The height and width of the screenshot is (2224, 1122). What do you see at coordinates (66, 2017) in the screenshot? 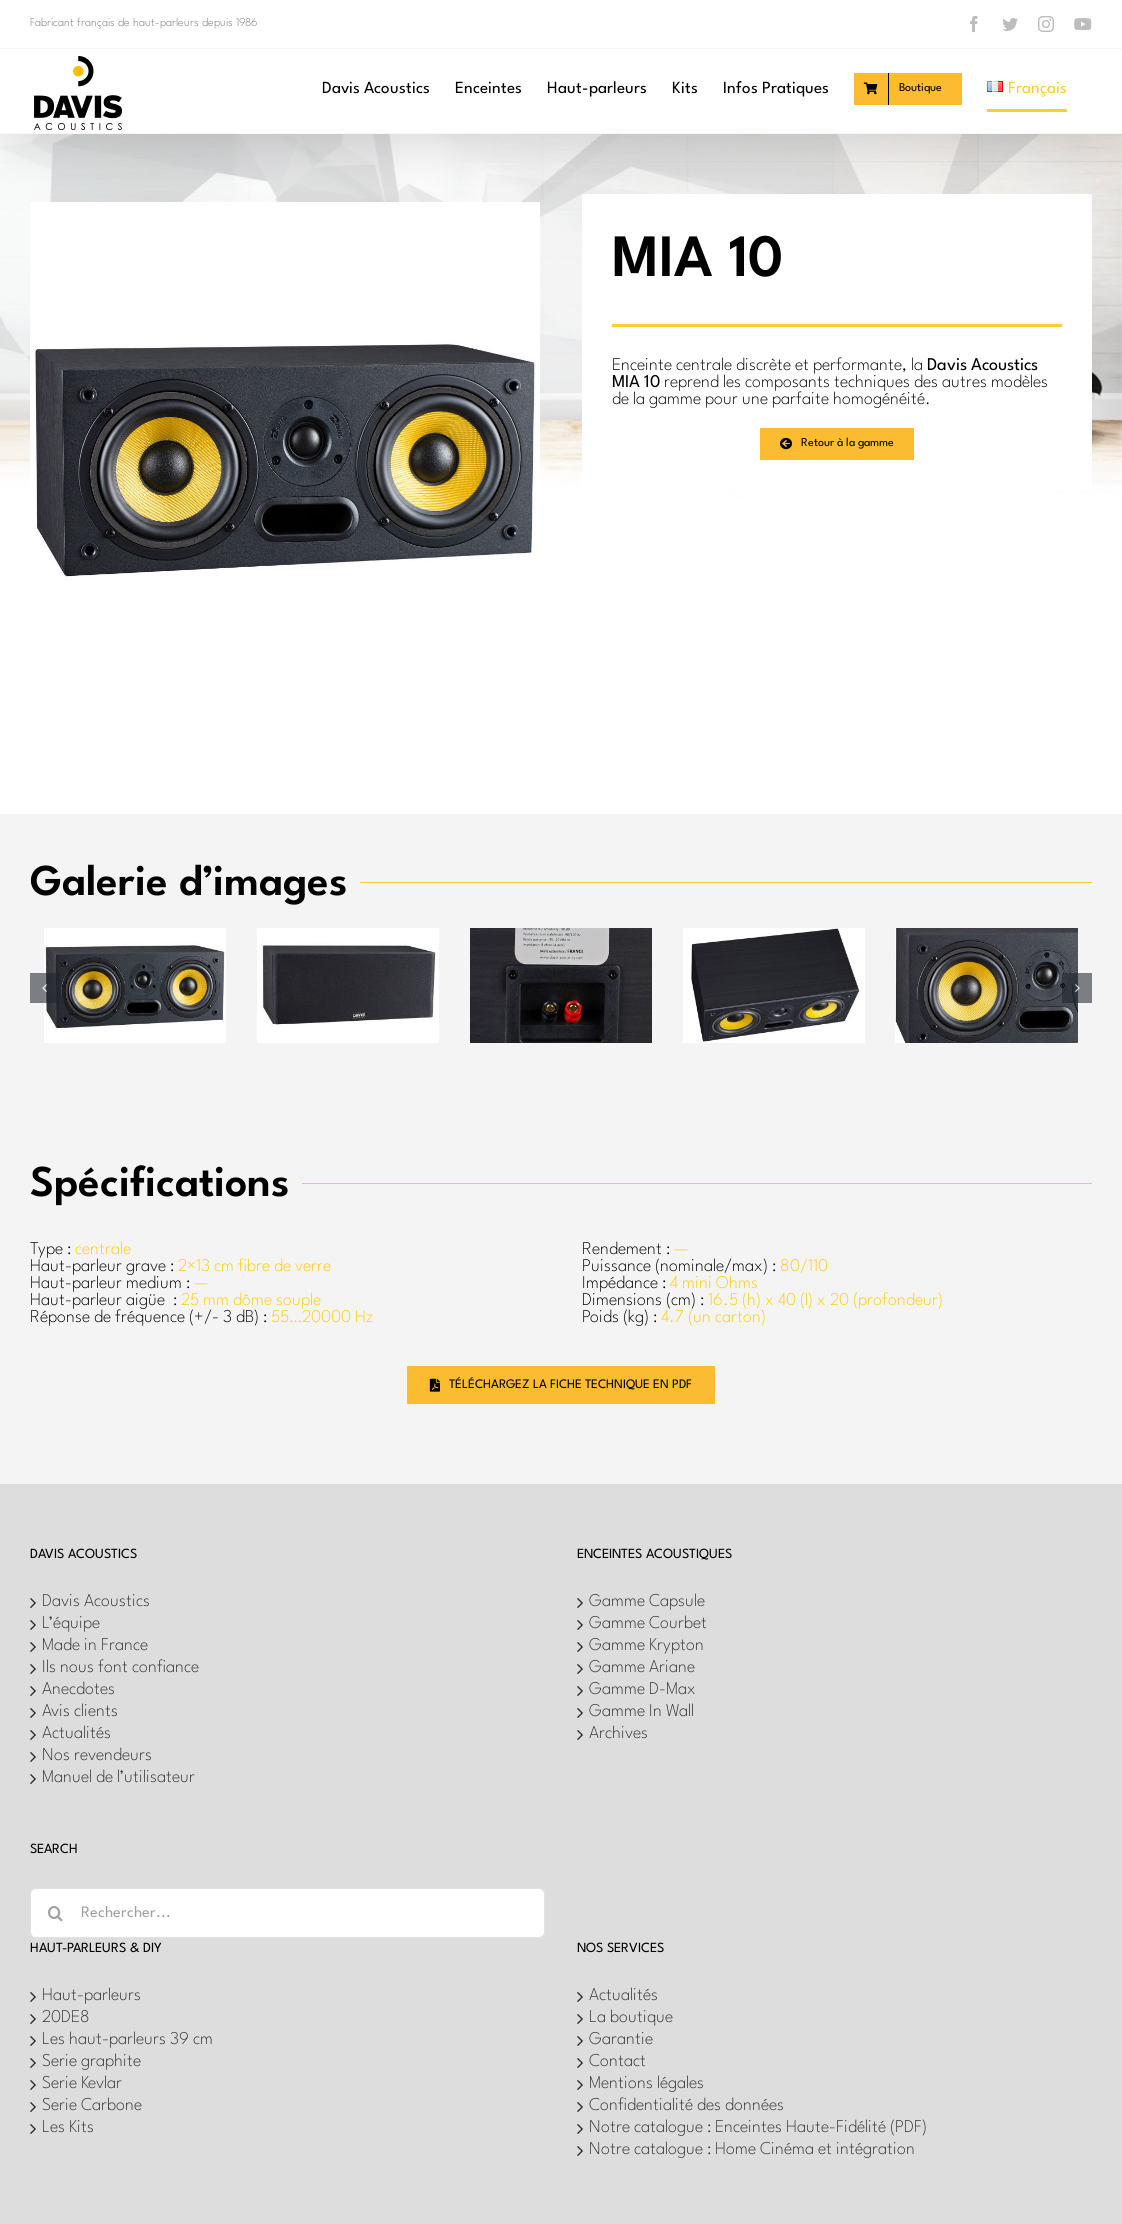
I see `20DE8` at bounding box center [66, 2017].